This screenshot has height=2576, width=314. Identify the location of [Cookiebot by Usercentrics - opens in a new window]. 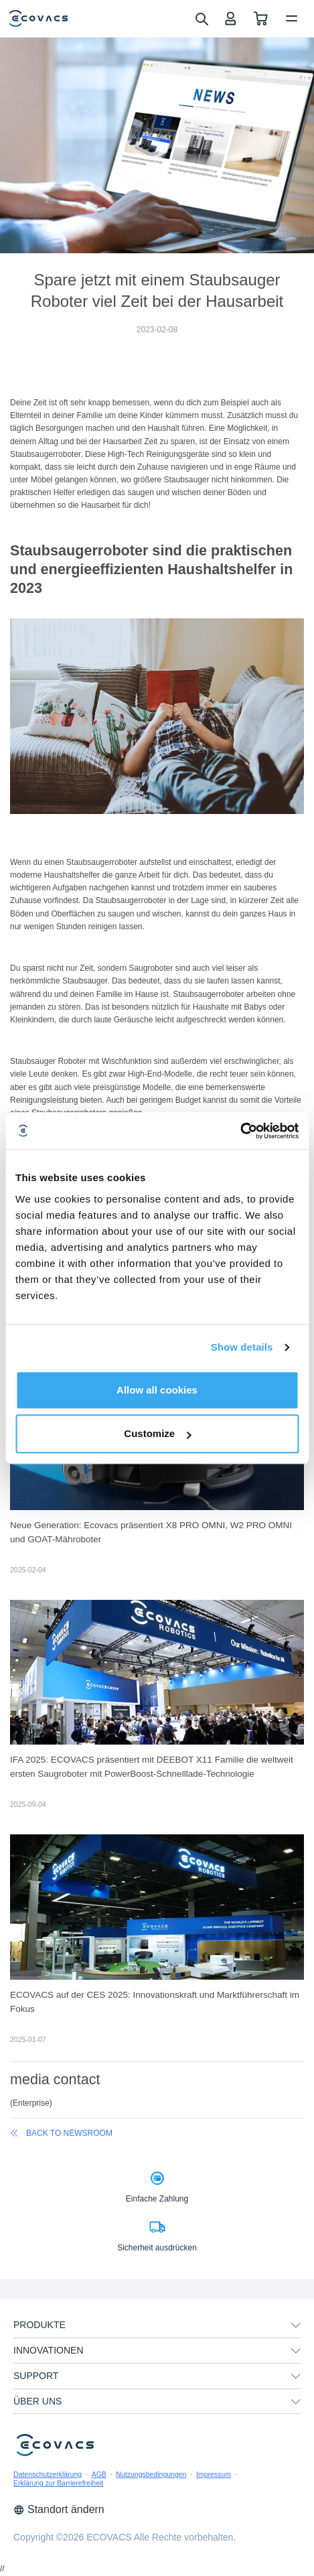
(240, 1131).